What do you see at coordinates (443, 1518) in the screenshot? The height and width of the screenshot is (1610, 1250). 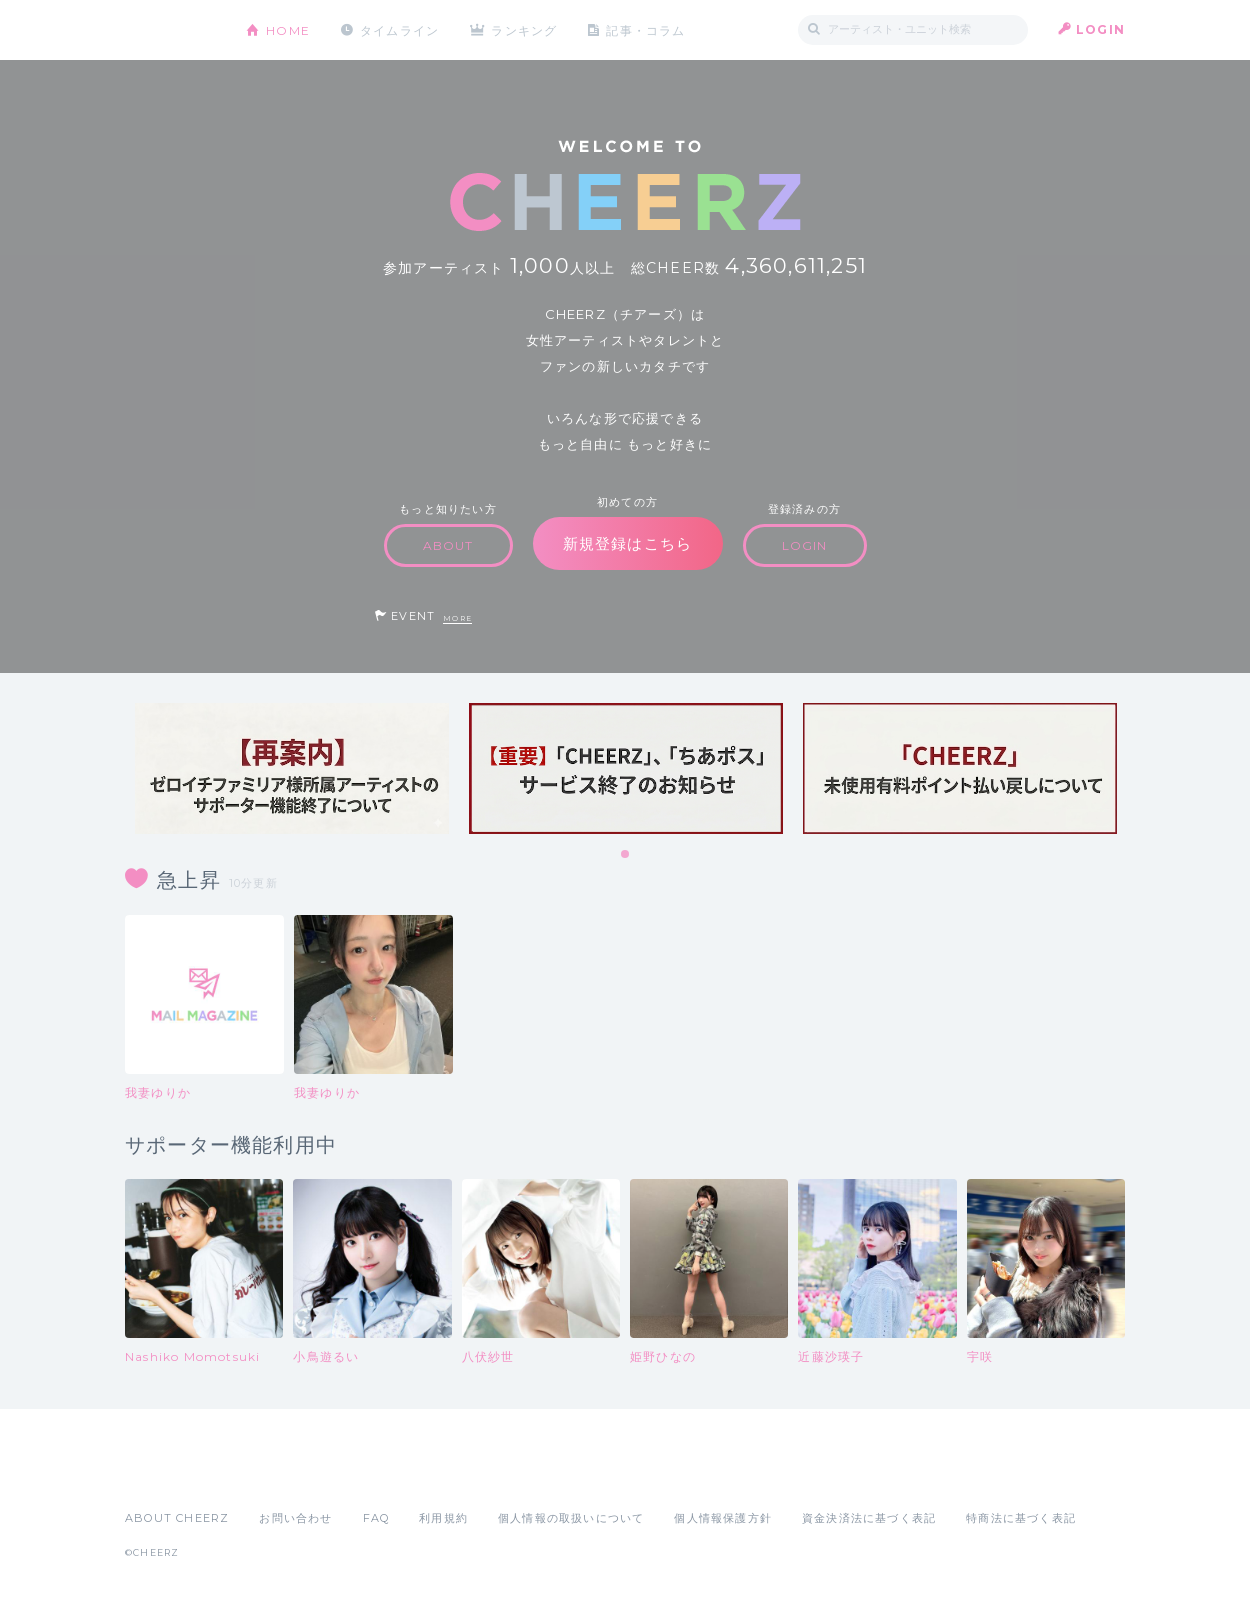 I see `利用規約` at bounding box center [443, 1518].